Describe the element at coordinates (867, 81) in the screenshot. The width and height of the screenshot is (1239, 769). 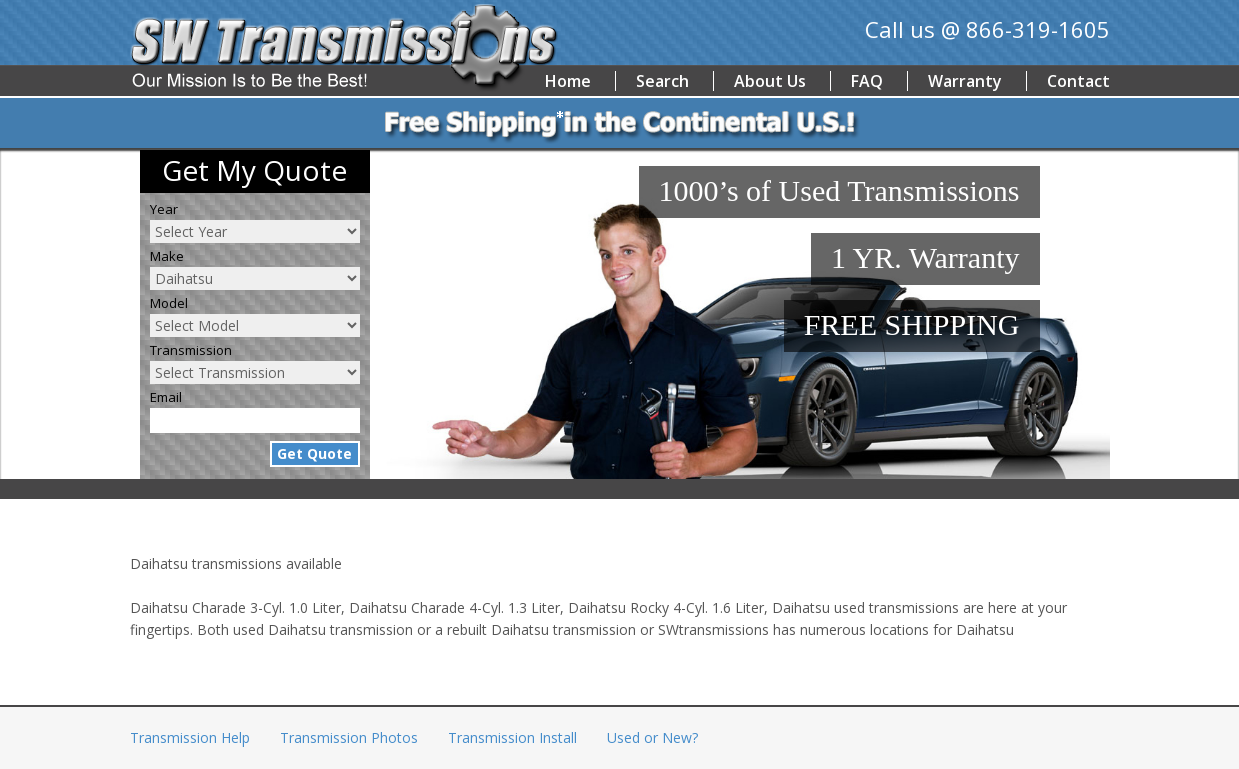
I see `FAQ` at that location.